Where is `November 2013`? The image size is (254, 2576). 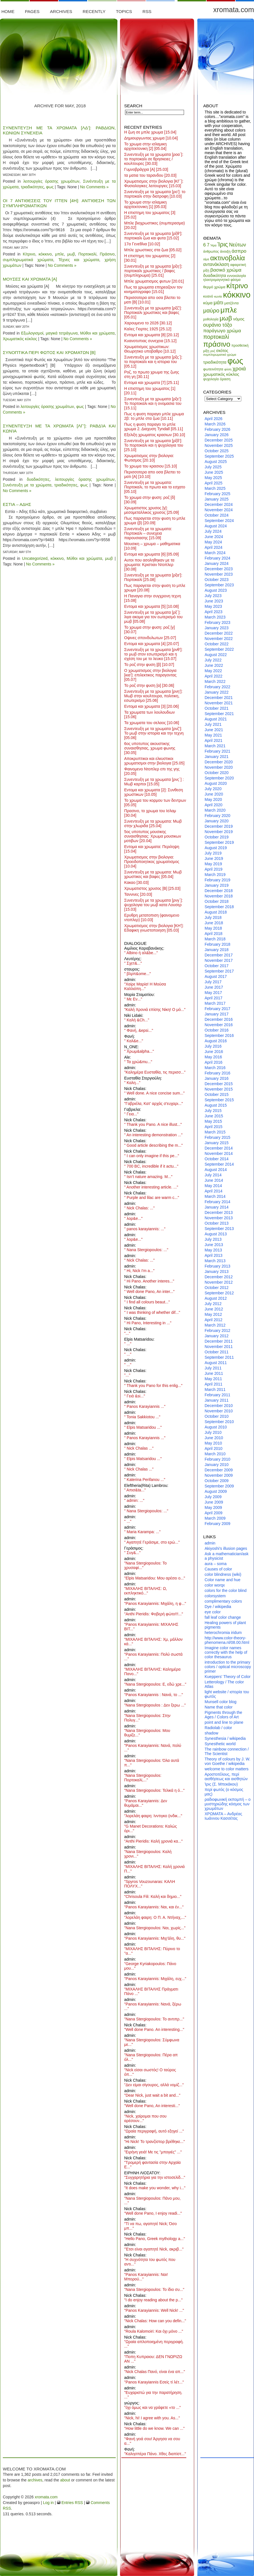
November 2013 is located at coordinates (219, 1218).